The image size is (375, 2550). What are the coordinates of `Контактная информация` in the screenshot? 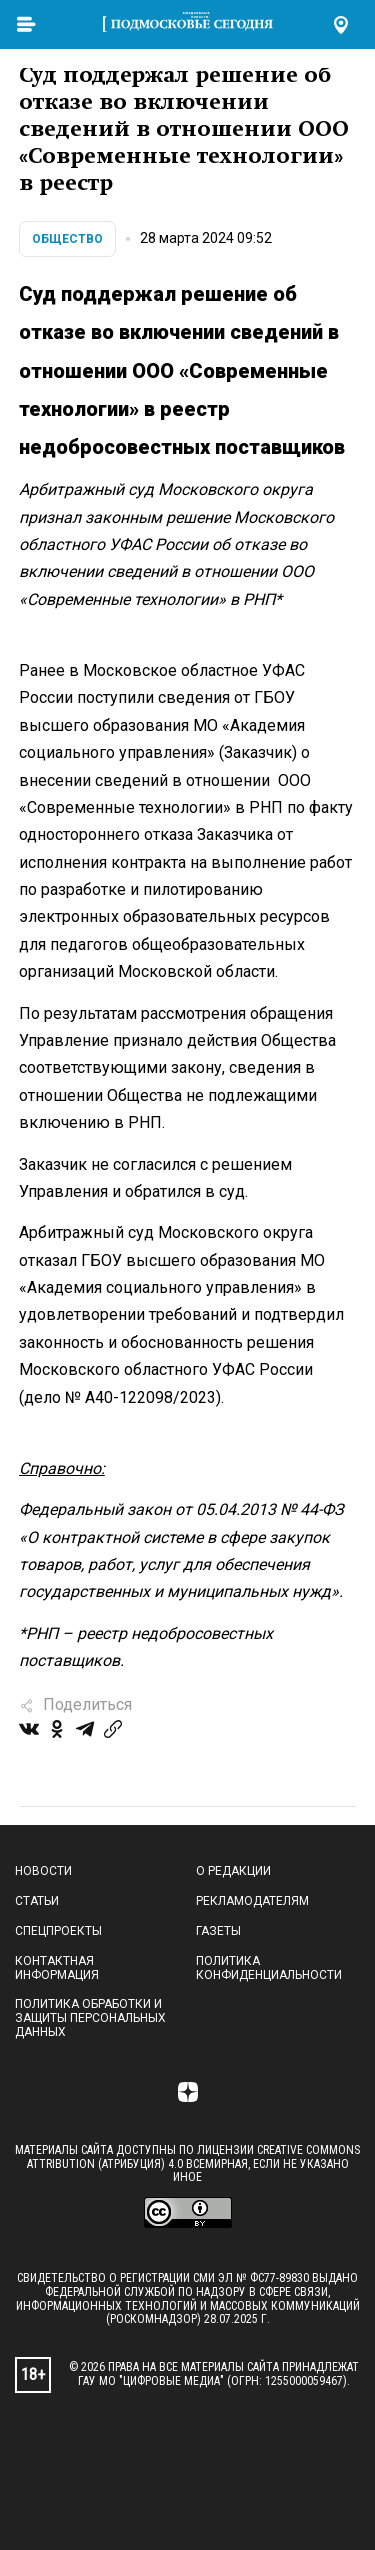 It's located at (57, 1968).